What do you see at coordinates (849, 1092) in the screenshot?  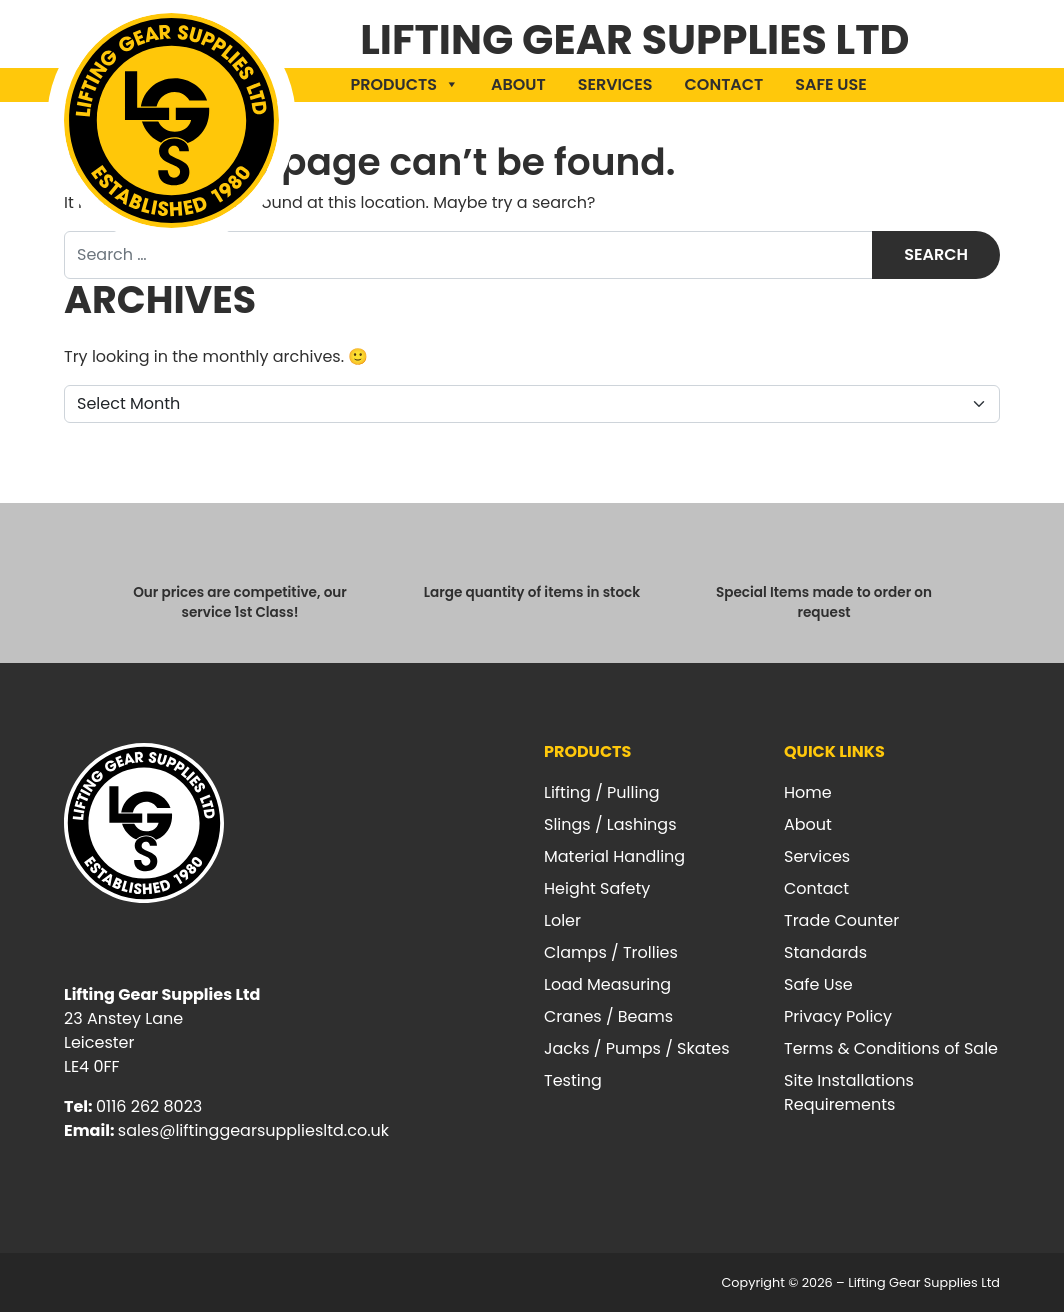 I see `Site Installations Requirements` at bounding box center [849, 1092].